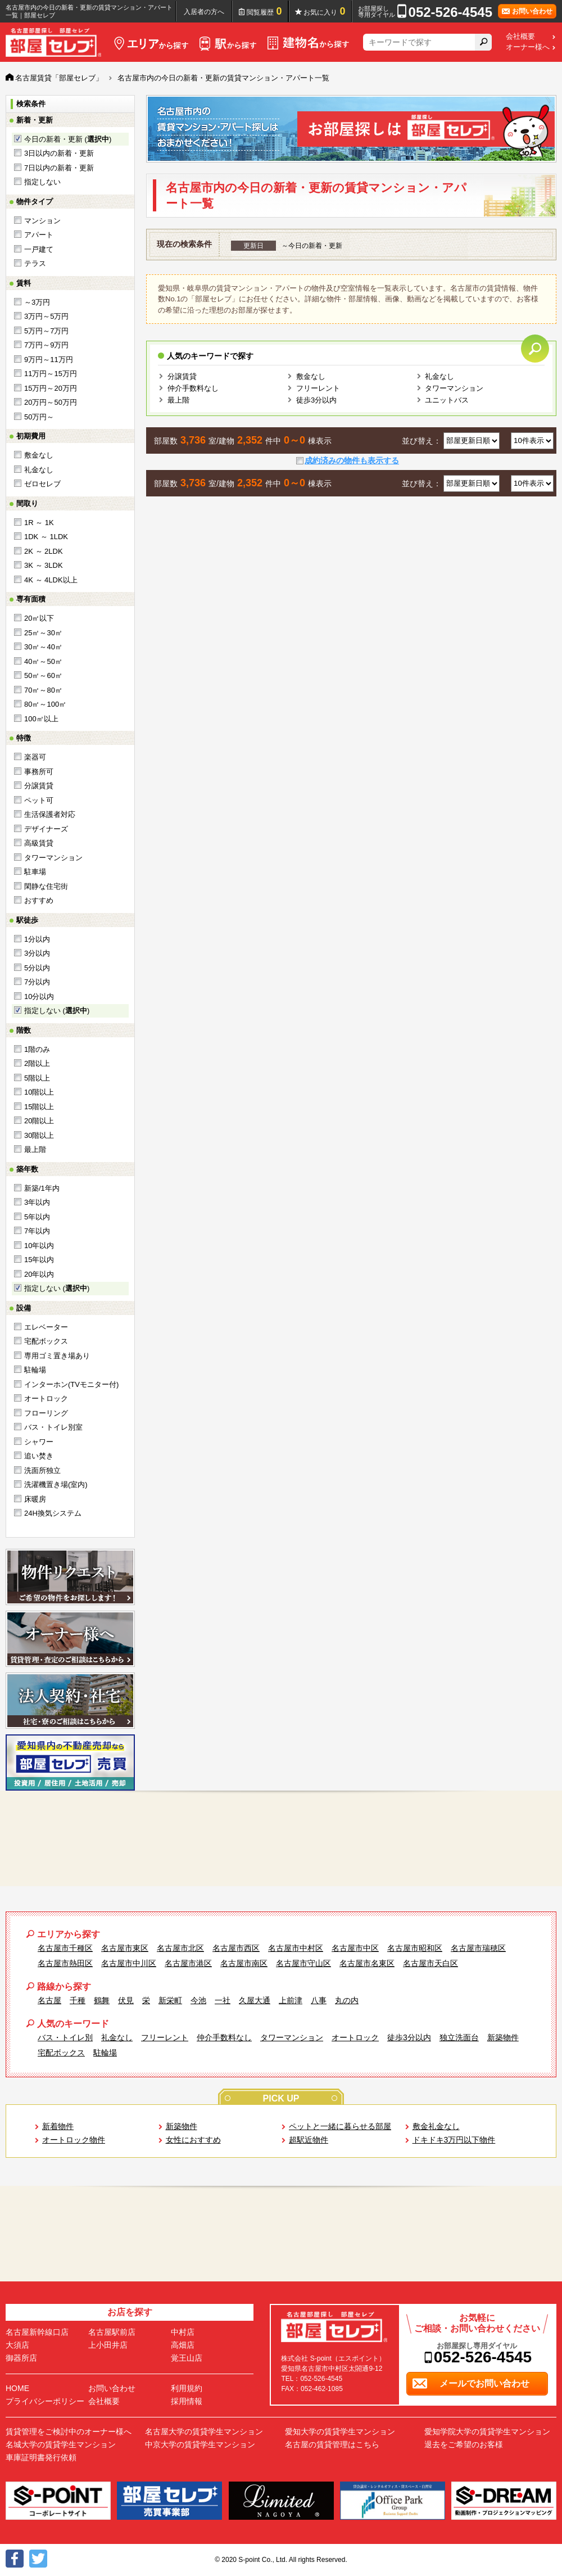  Describe the element at coordinates (355, 1948) in the screenshot. I see `名古屋市中区` at that location.